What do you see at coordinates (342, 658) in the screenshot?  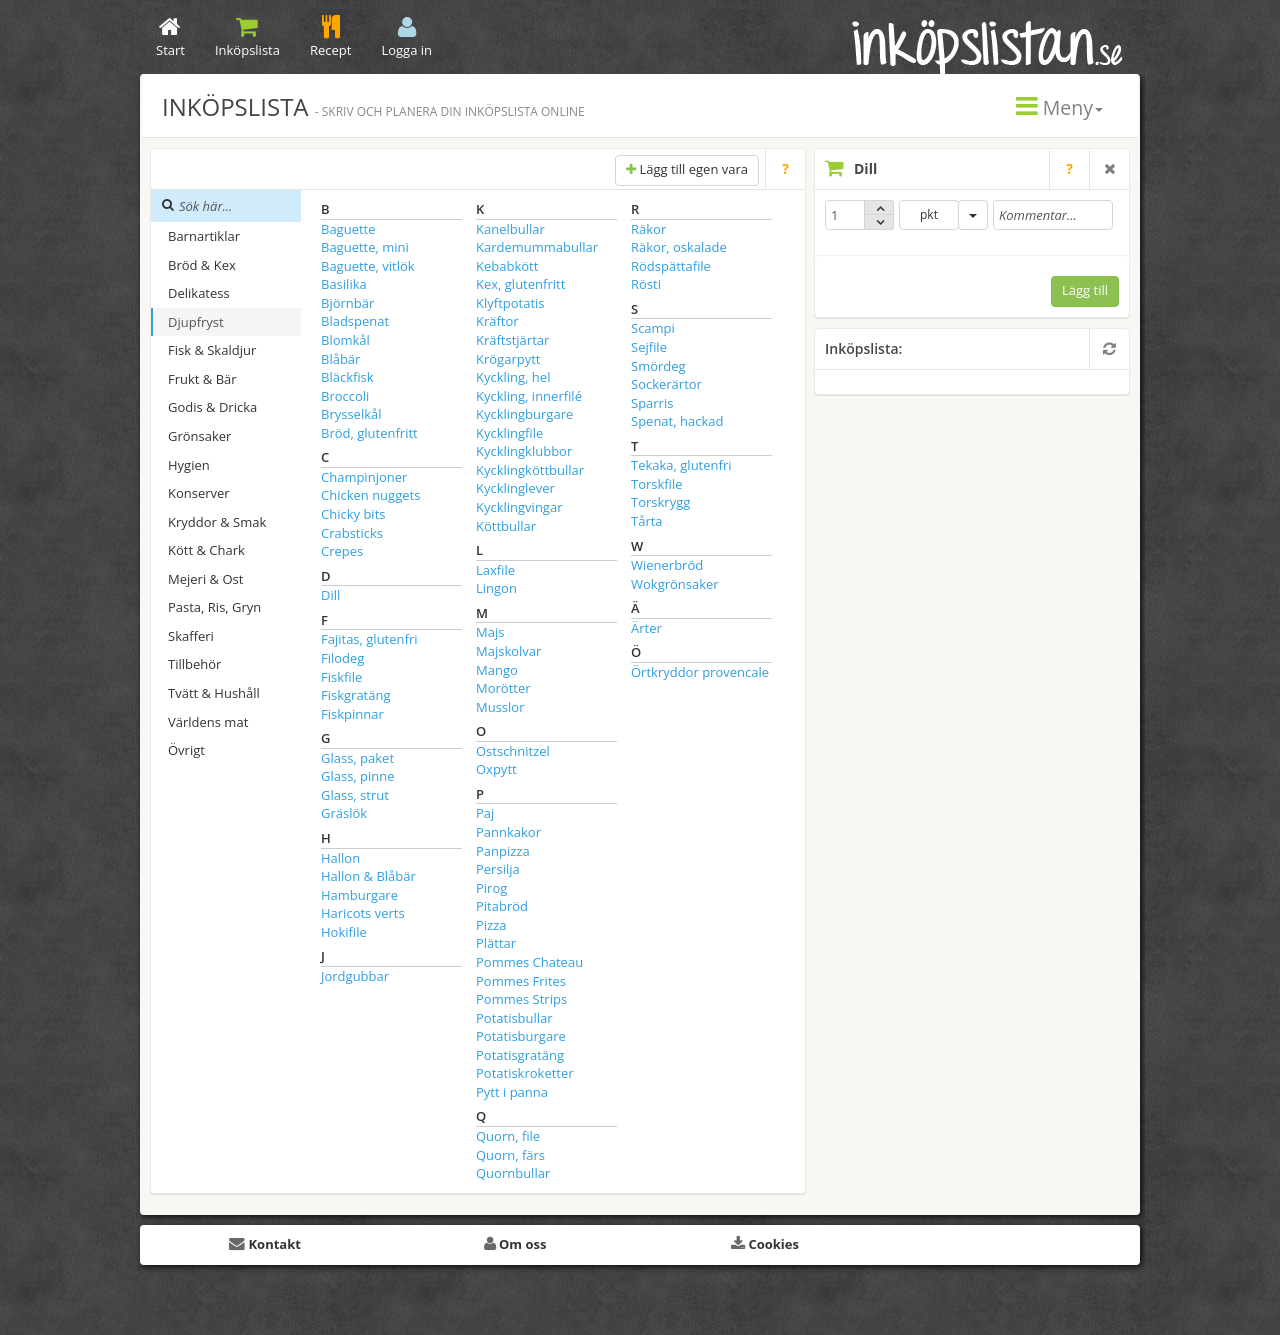 I see `Filodeg` at bounding box center [342, 658].